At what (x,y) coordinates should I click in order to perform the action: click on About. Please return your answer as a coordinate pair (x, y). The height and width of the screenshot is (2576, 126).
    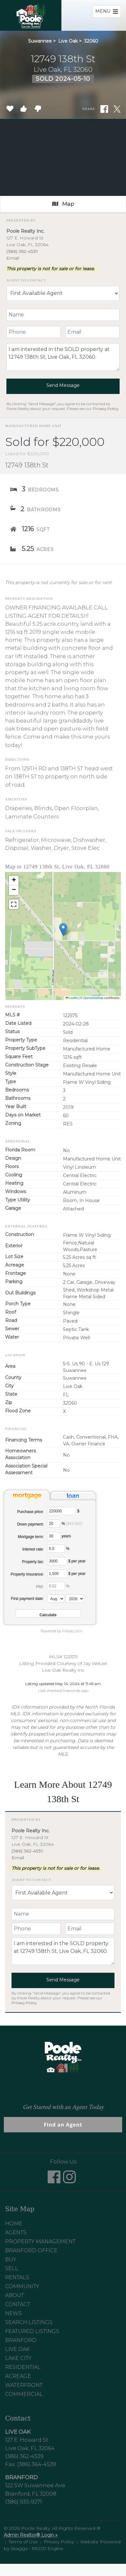
    Looking at the image, I should click on (14, 2295).